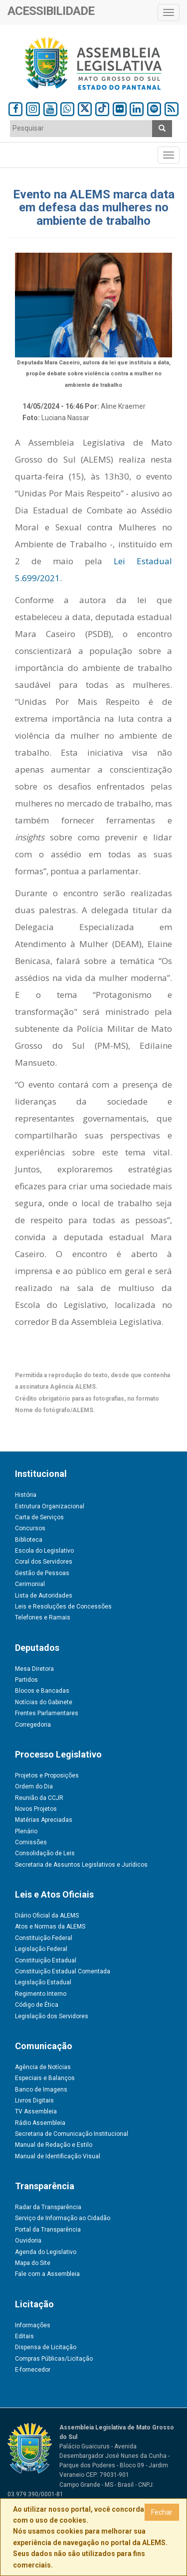  Describe the element at coordinates (44, 1550) in the screenshot. I see `Escola do Legislativo` at that location.